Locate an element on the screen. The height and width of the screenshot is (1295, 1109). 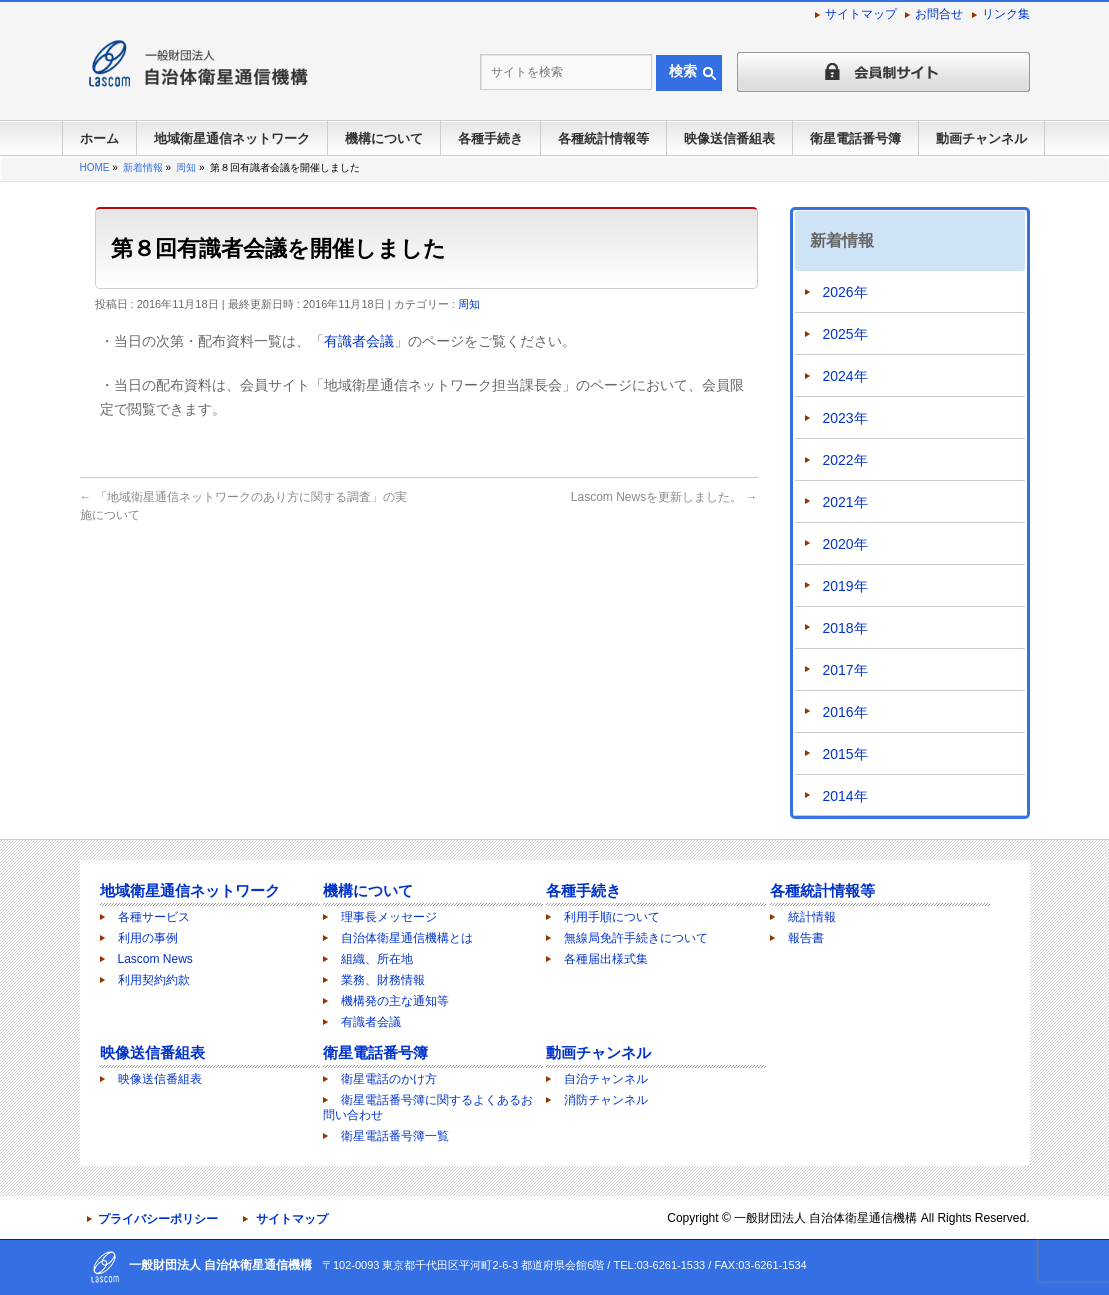
2014年 is located at coordinates (845, 796).